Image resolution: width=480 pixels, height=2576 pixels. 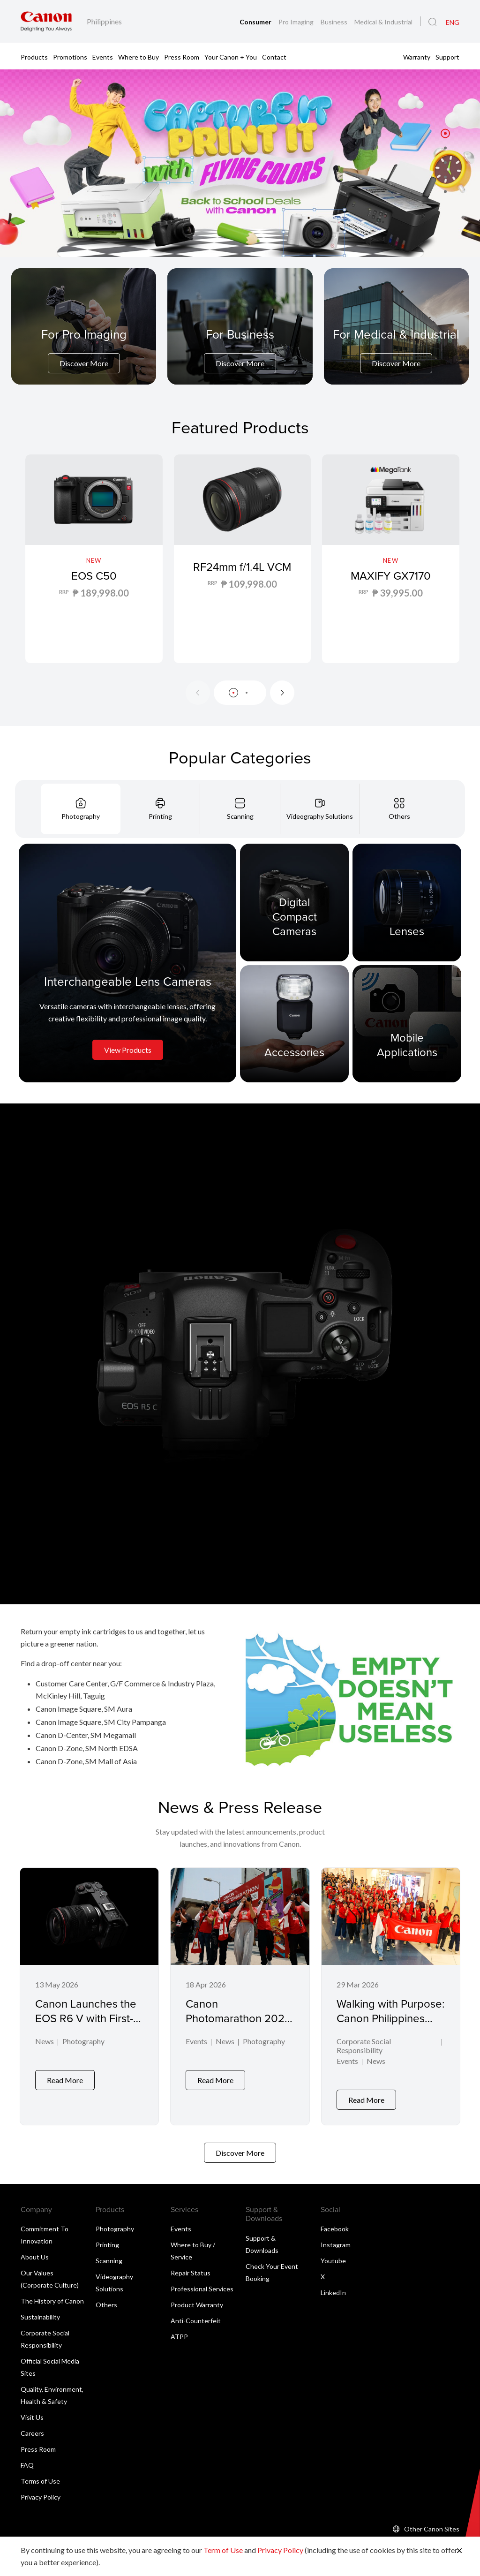 I want to click on Medical & Industrial, so click(x=383, y=22).